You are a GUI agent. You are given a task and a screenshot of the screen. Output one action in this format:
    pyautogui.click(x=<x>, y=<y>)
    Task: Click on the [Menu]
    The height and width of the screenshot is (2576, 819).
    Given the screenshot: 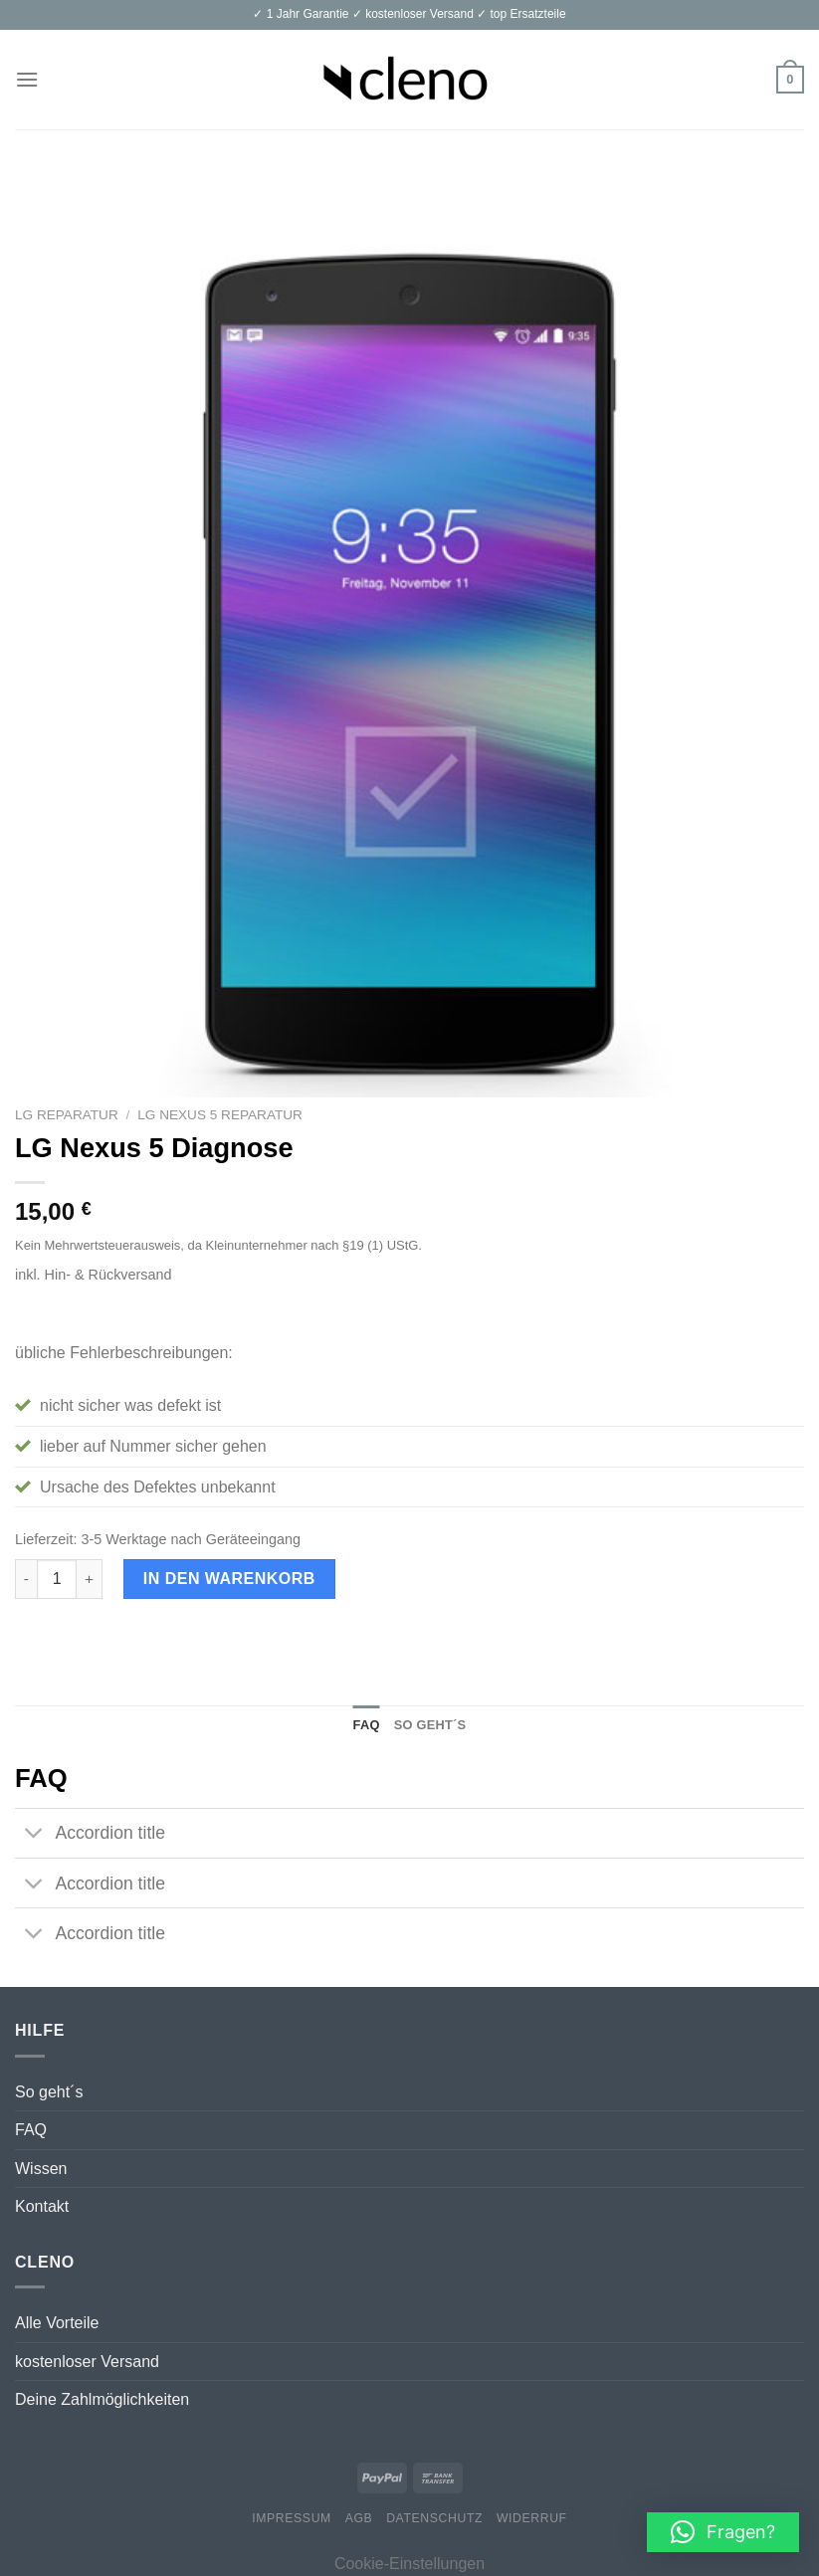 What is the action you would take?
    pyautogui.click(x=27, y=79)
    